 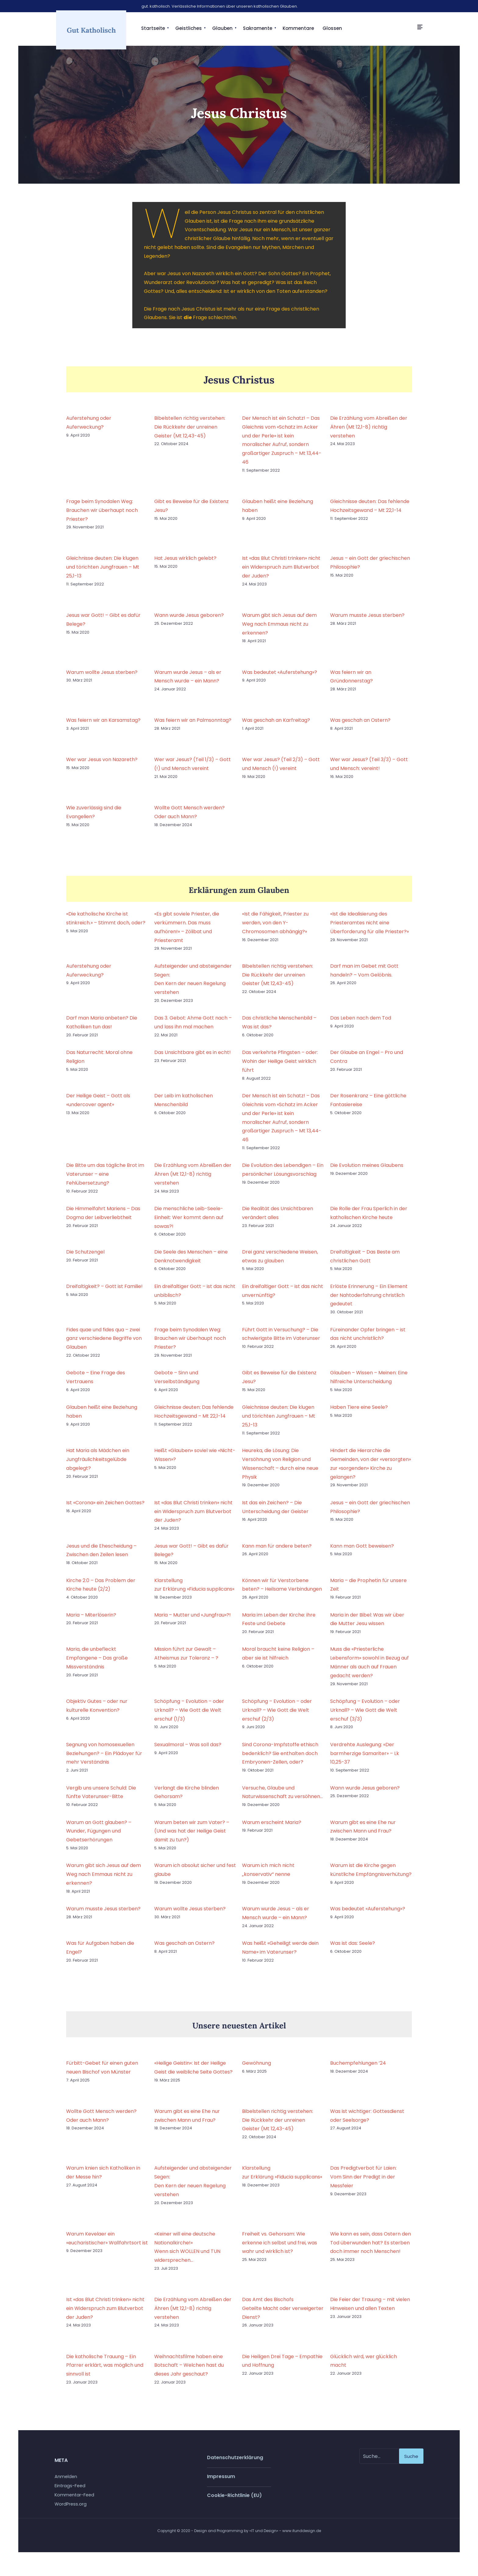 I want to click on Startseite, so click(x=153, y=28).